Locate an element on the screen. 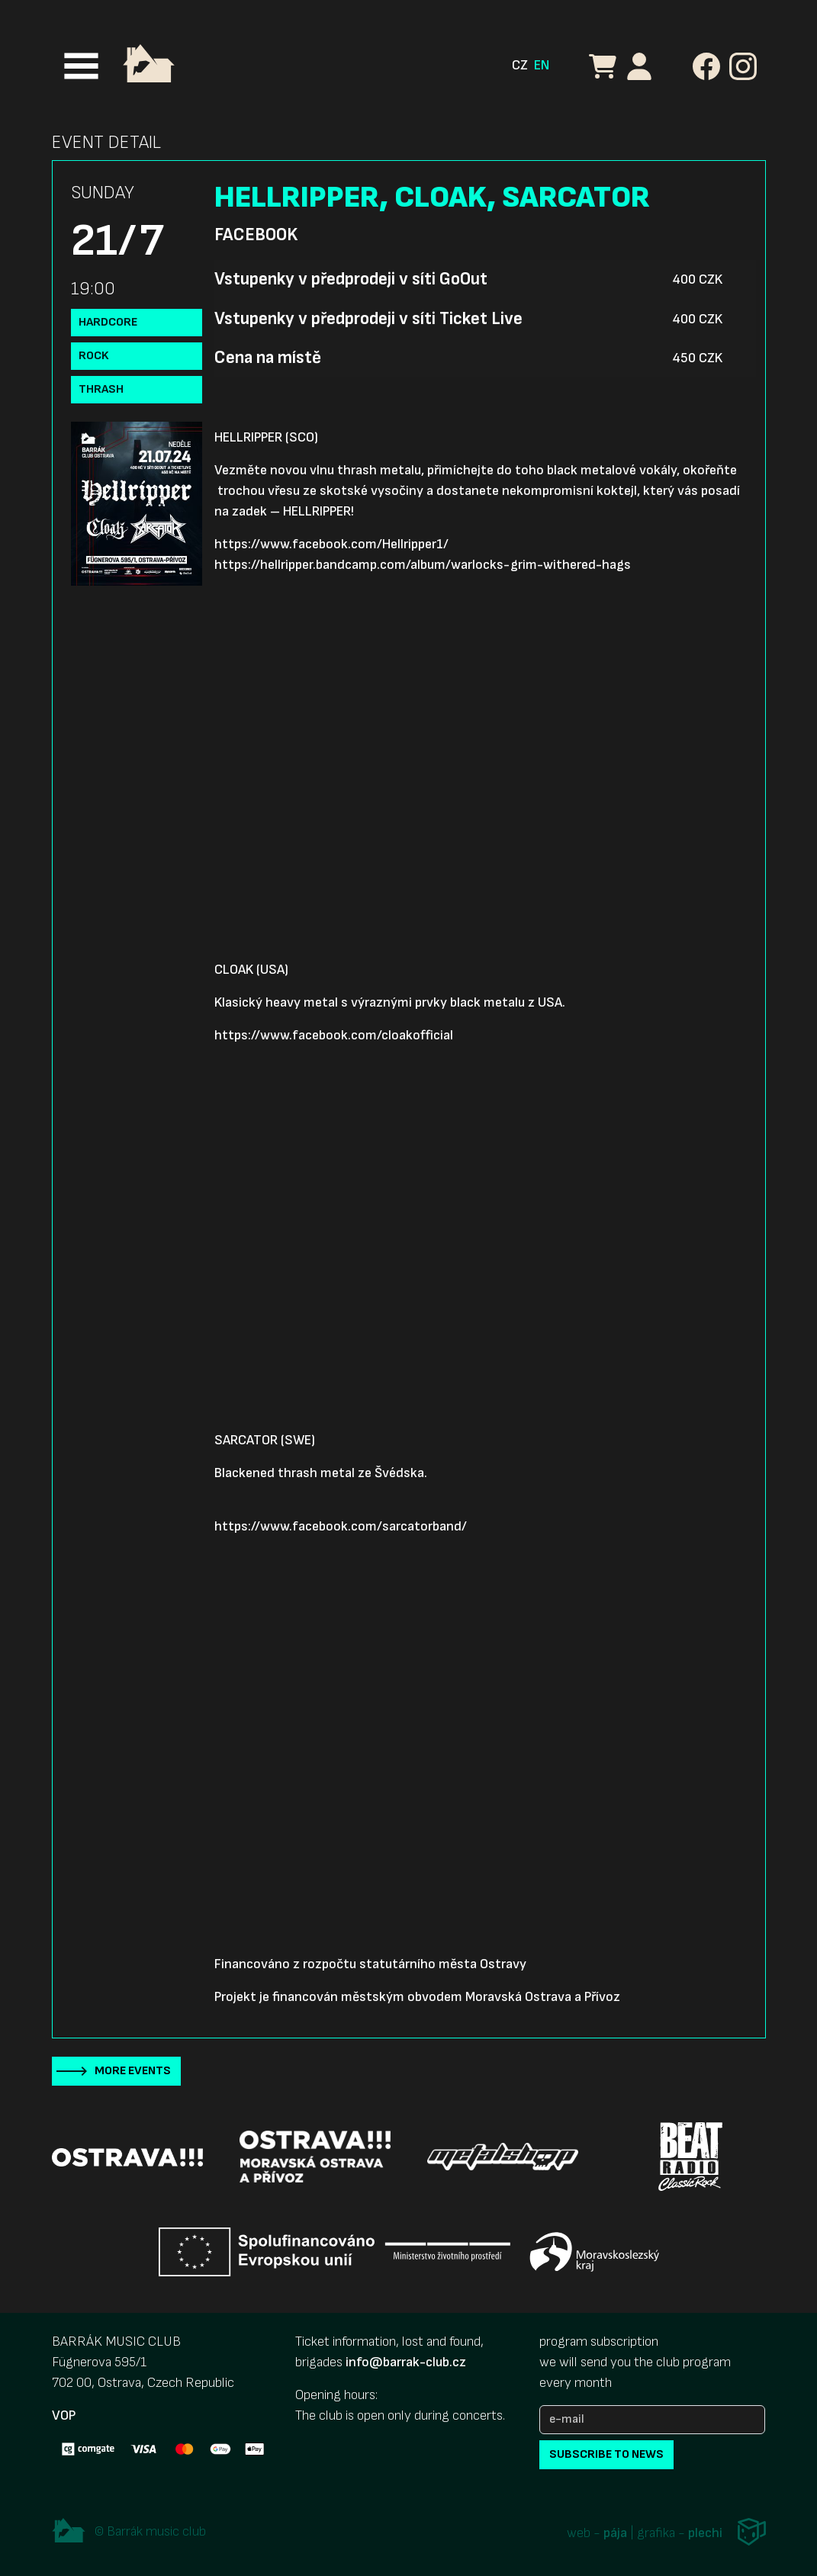 The height and width of the screenshot is (2576, 817). EN is located at coordinates (541, 65).